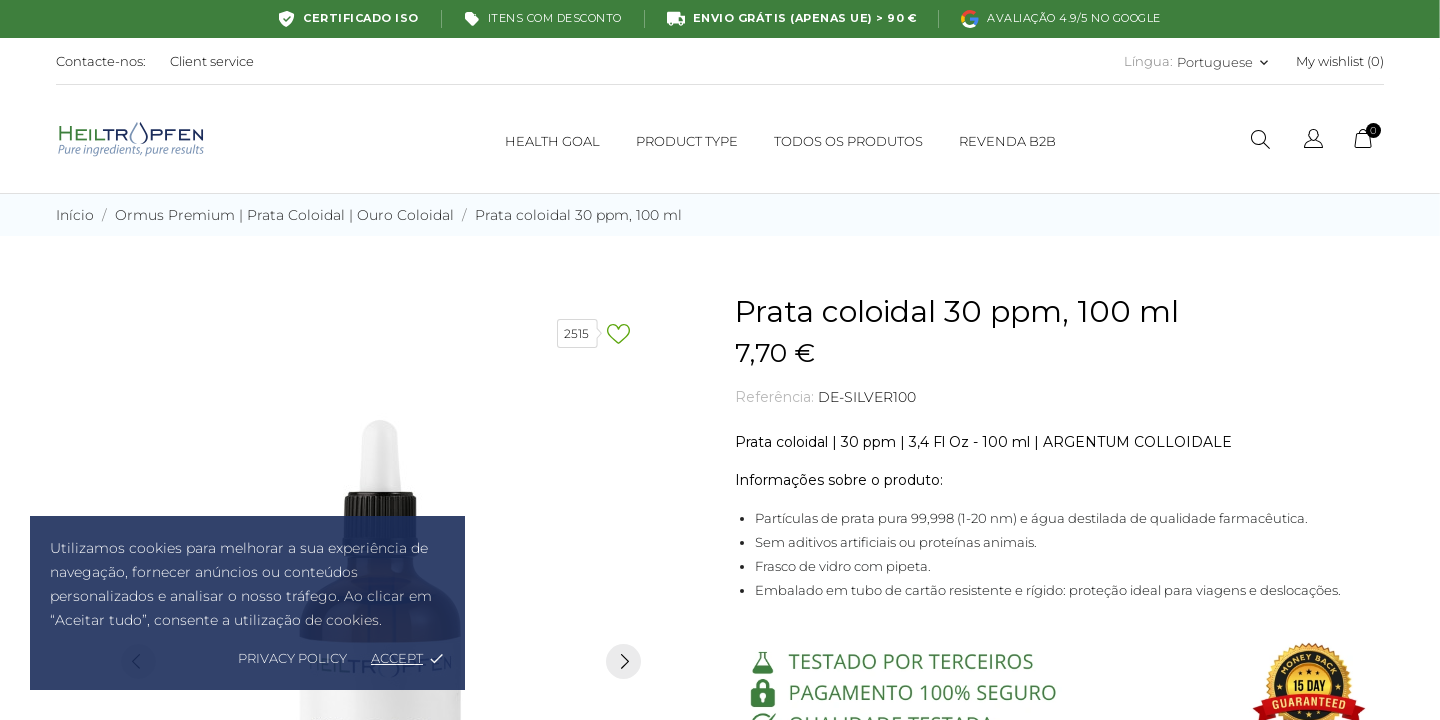 The height and width of the screenshot is (720, 1440). Describe the element at coordinates (1224, 62) in the screenshot. I see `[Lista pendentes de línguas Portuguese]` at that location.